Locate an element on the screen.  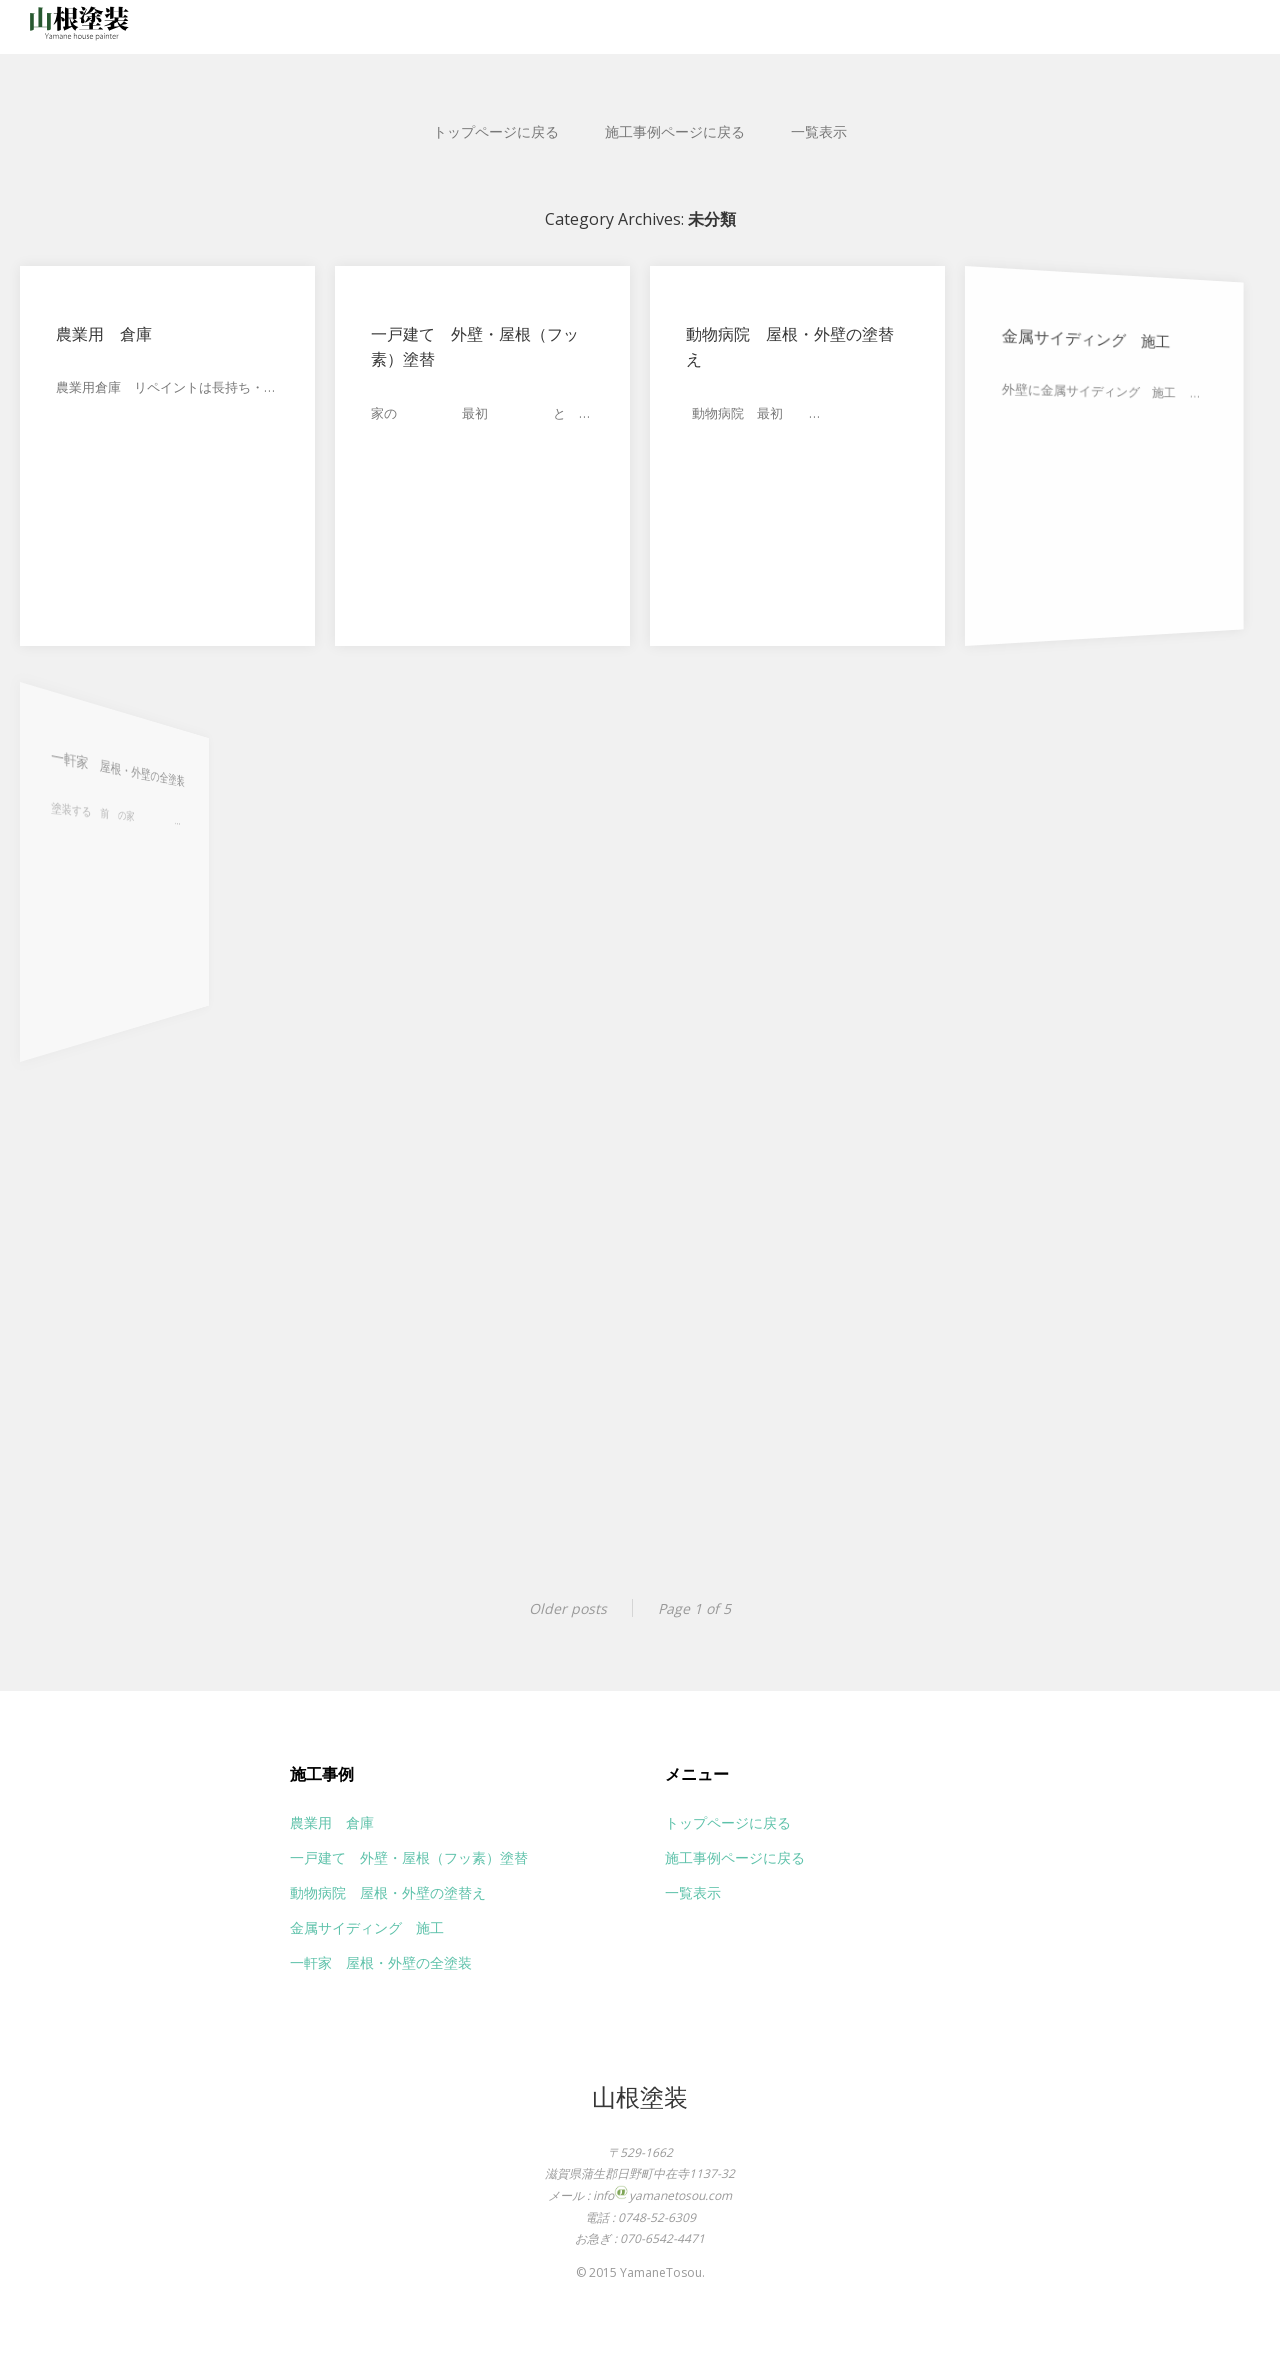
農業用 倉庫 is located at coordinates (104, 334).